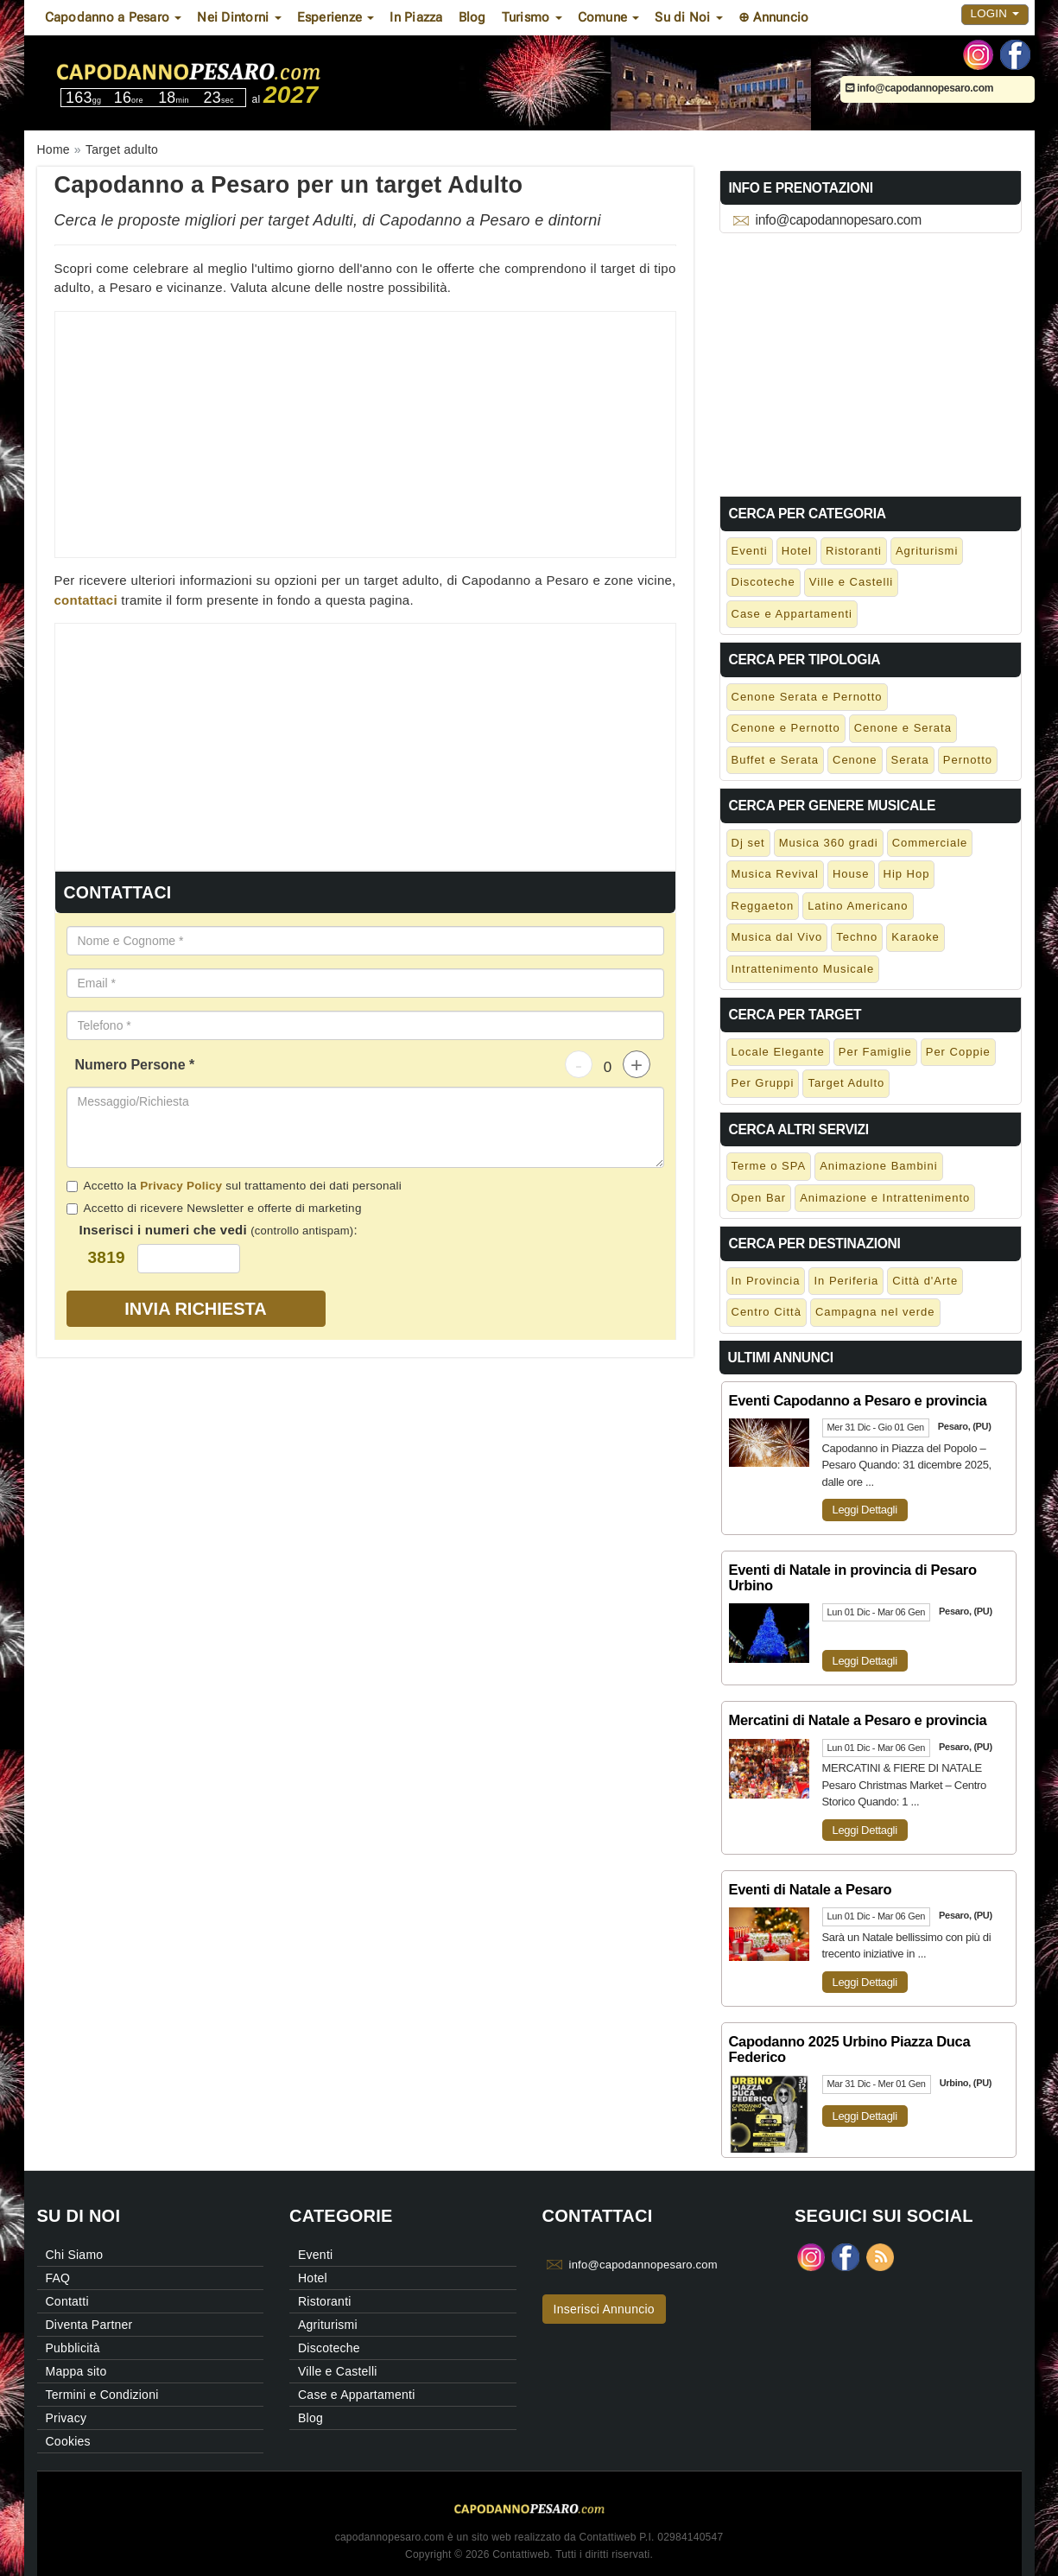  What do you see at coordinates (858, 1720) in the screenshot?
I see `Mercatini di Natale a Pesaro e provincia` at bounding box center [858, 1720].